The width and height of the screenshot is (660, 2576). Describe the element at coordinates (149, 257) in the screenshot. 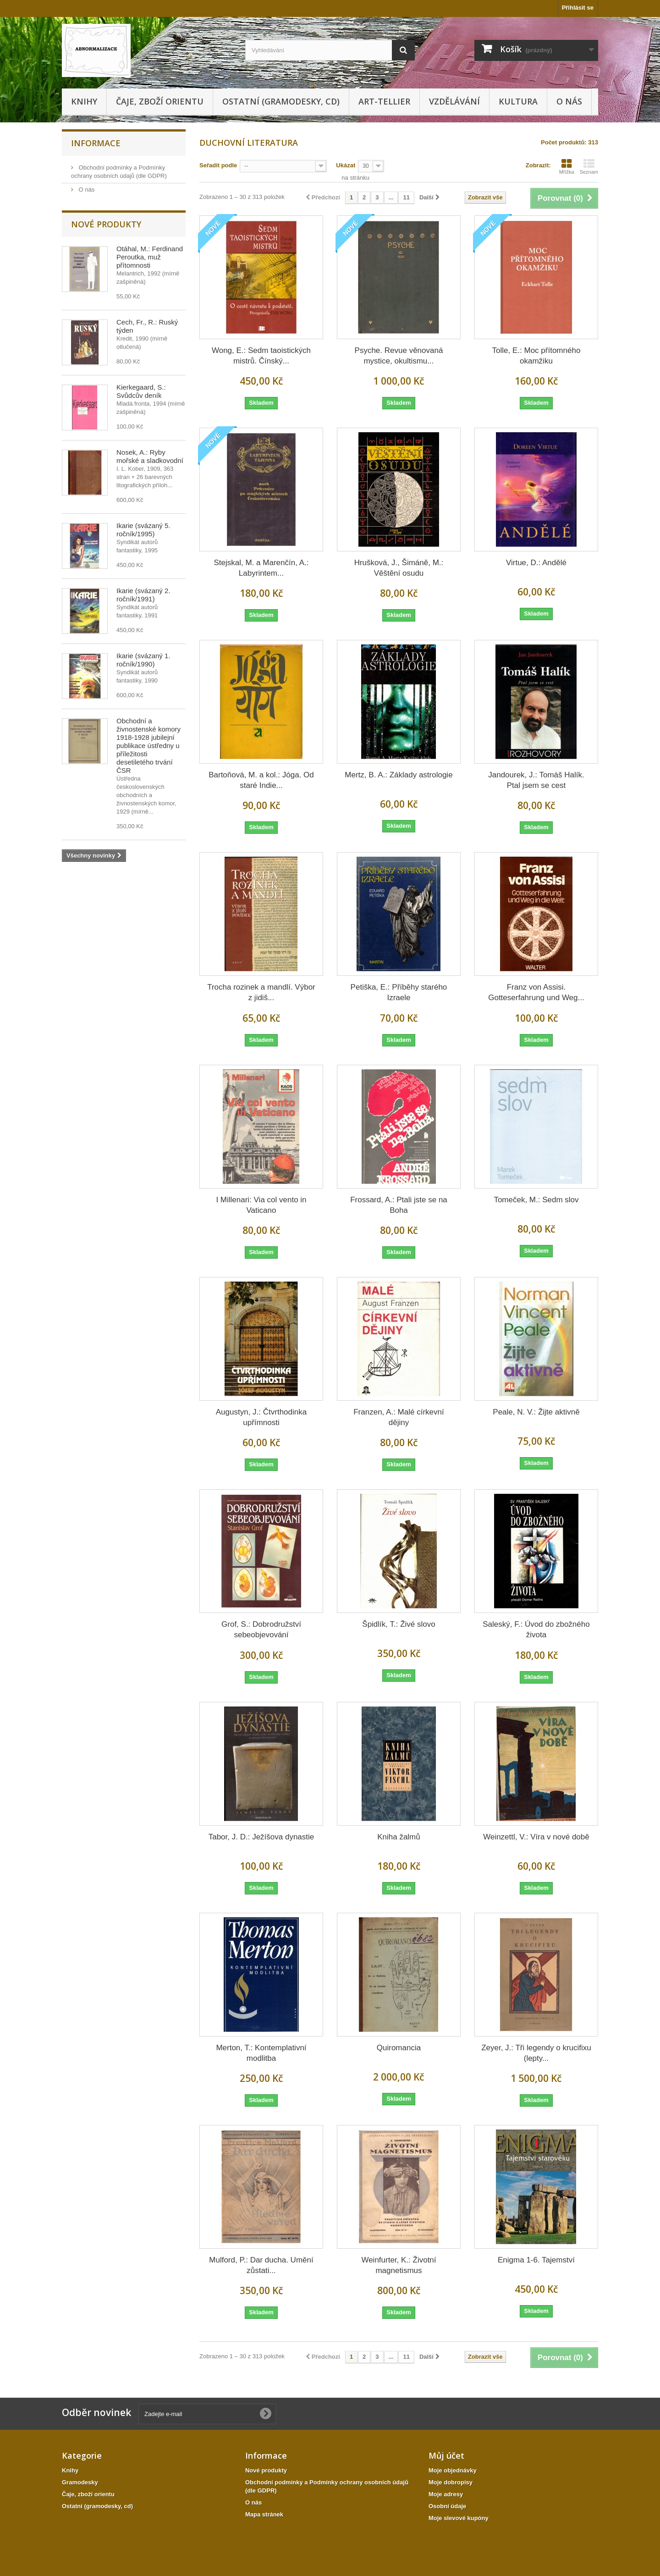

I see `Otáhal, M.: Ferdinand Peroutka, muž přítomnosti` at that location.